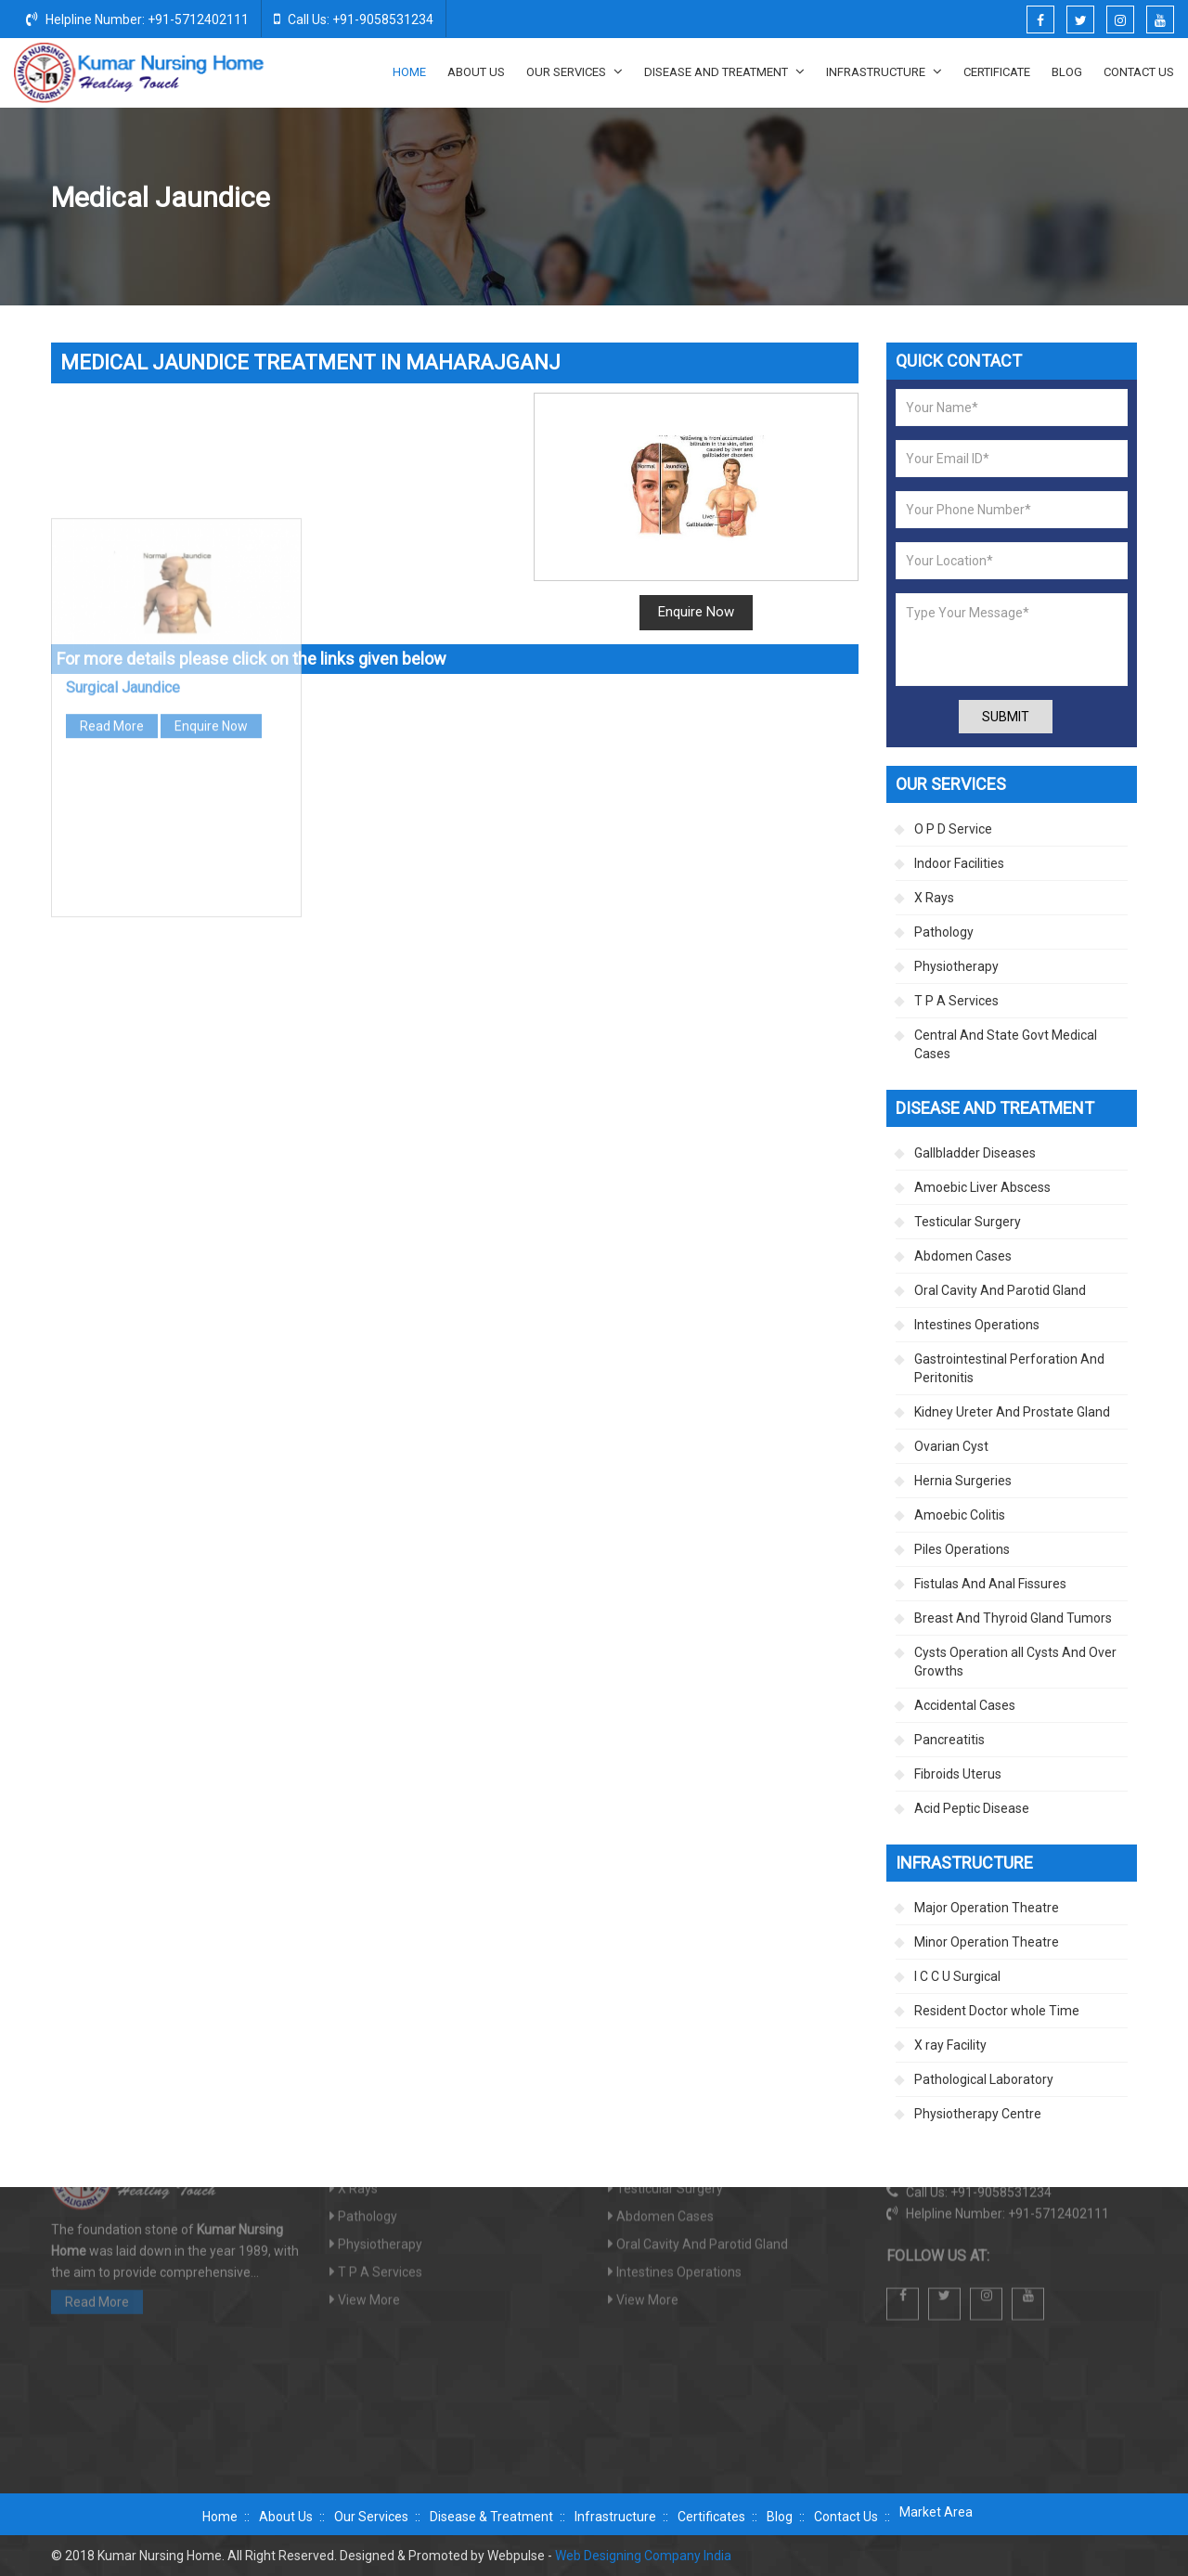  Describe the element at coordinates (476, 72) in the screenshot. I see `About Us` at that location.